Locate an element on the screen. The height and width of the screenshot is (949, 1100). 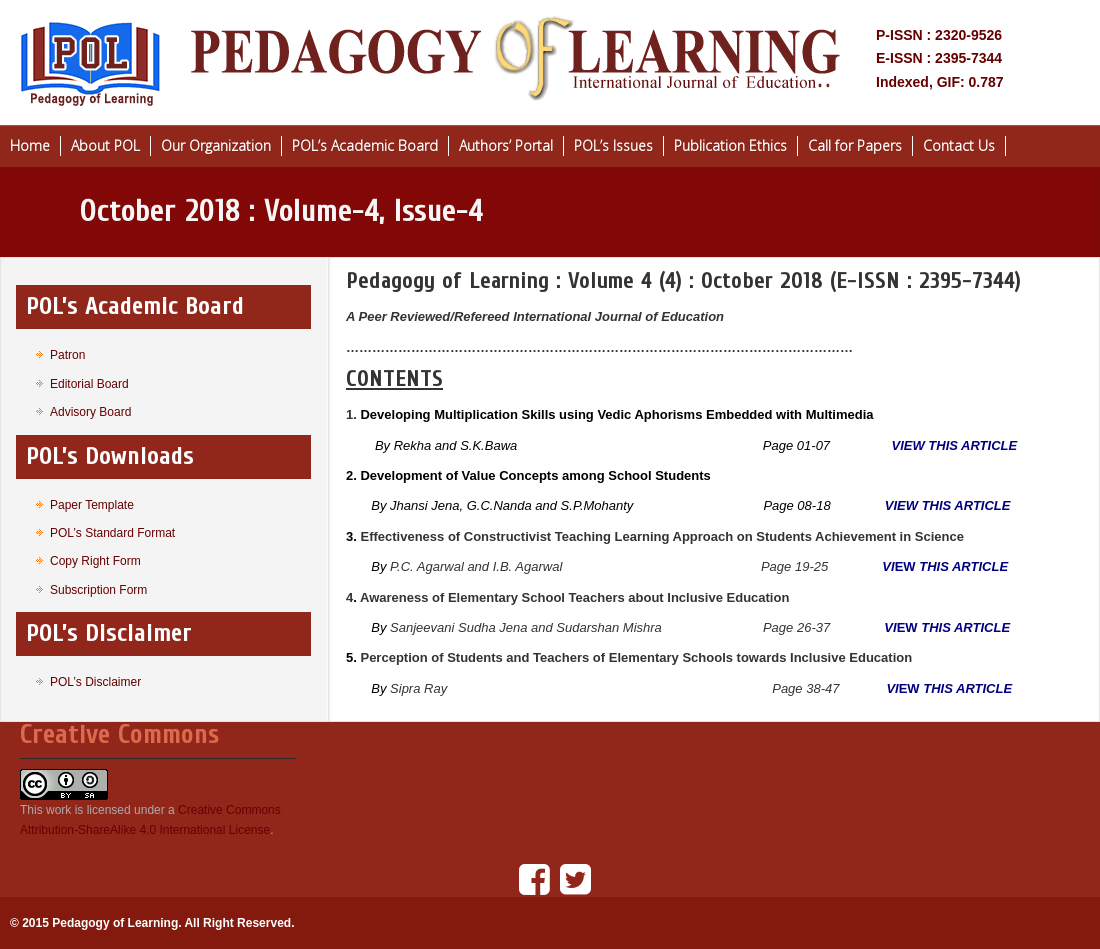
Home is located at coordinates (30, 145).